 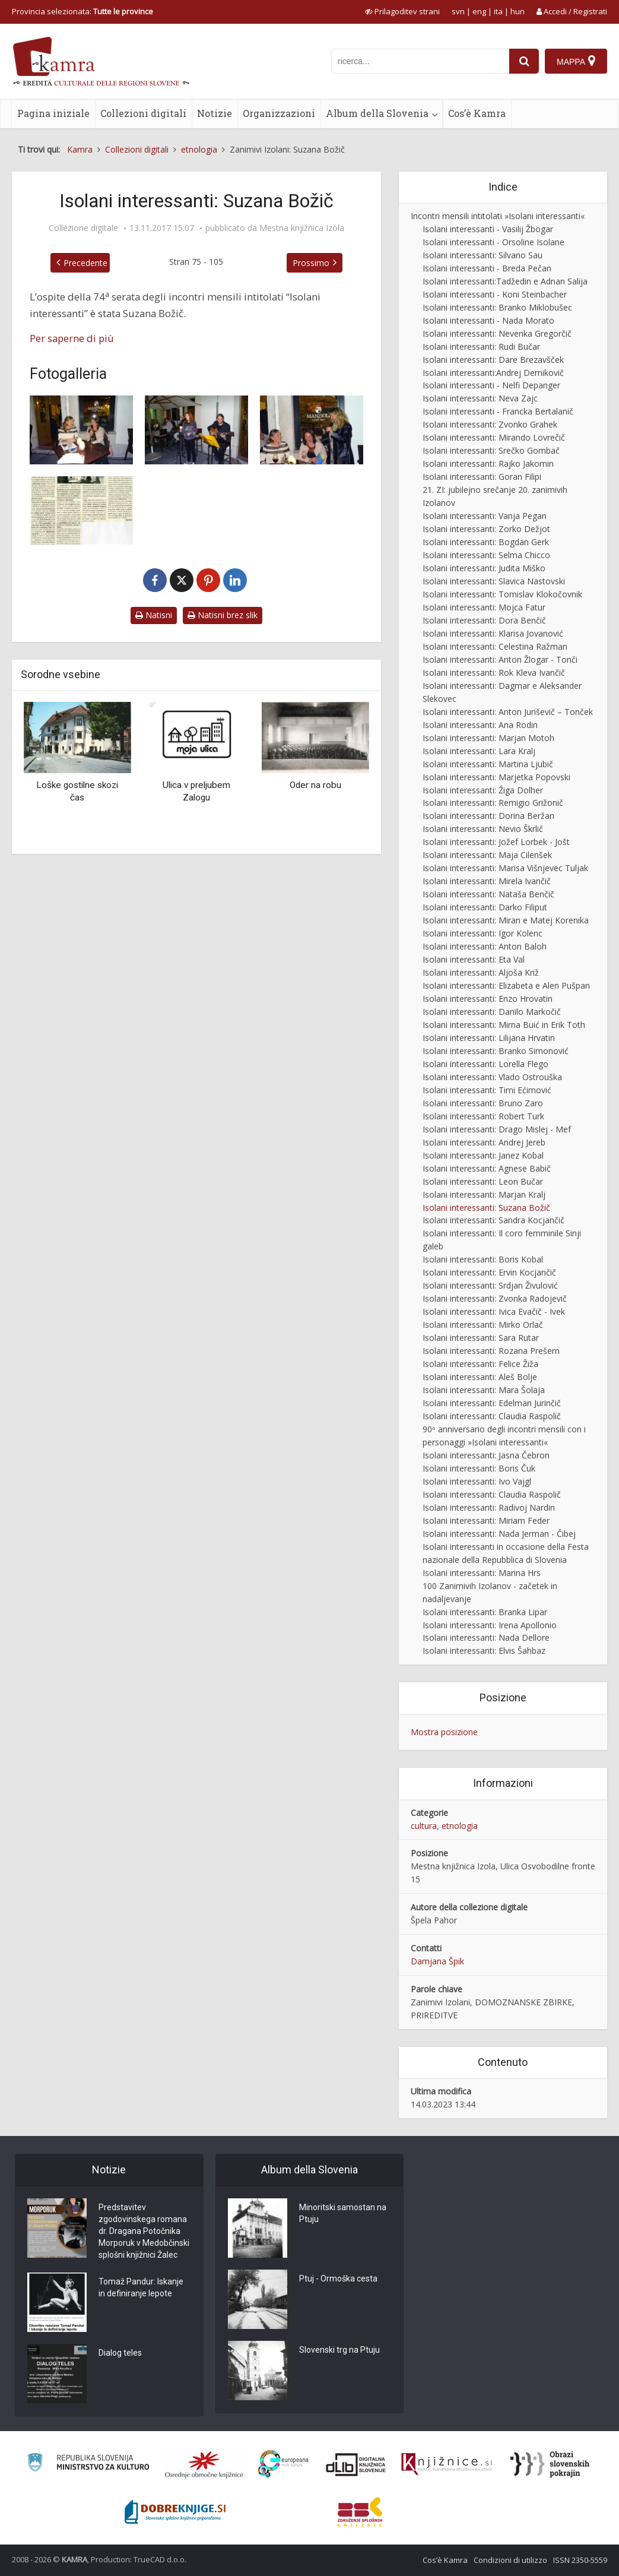 What do you see at coordinates (214, 113) in the screenshot?
I see `Notizie` at bounding box center [214, 113].